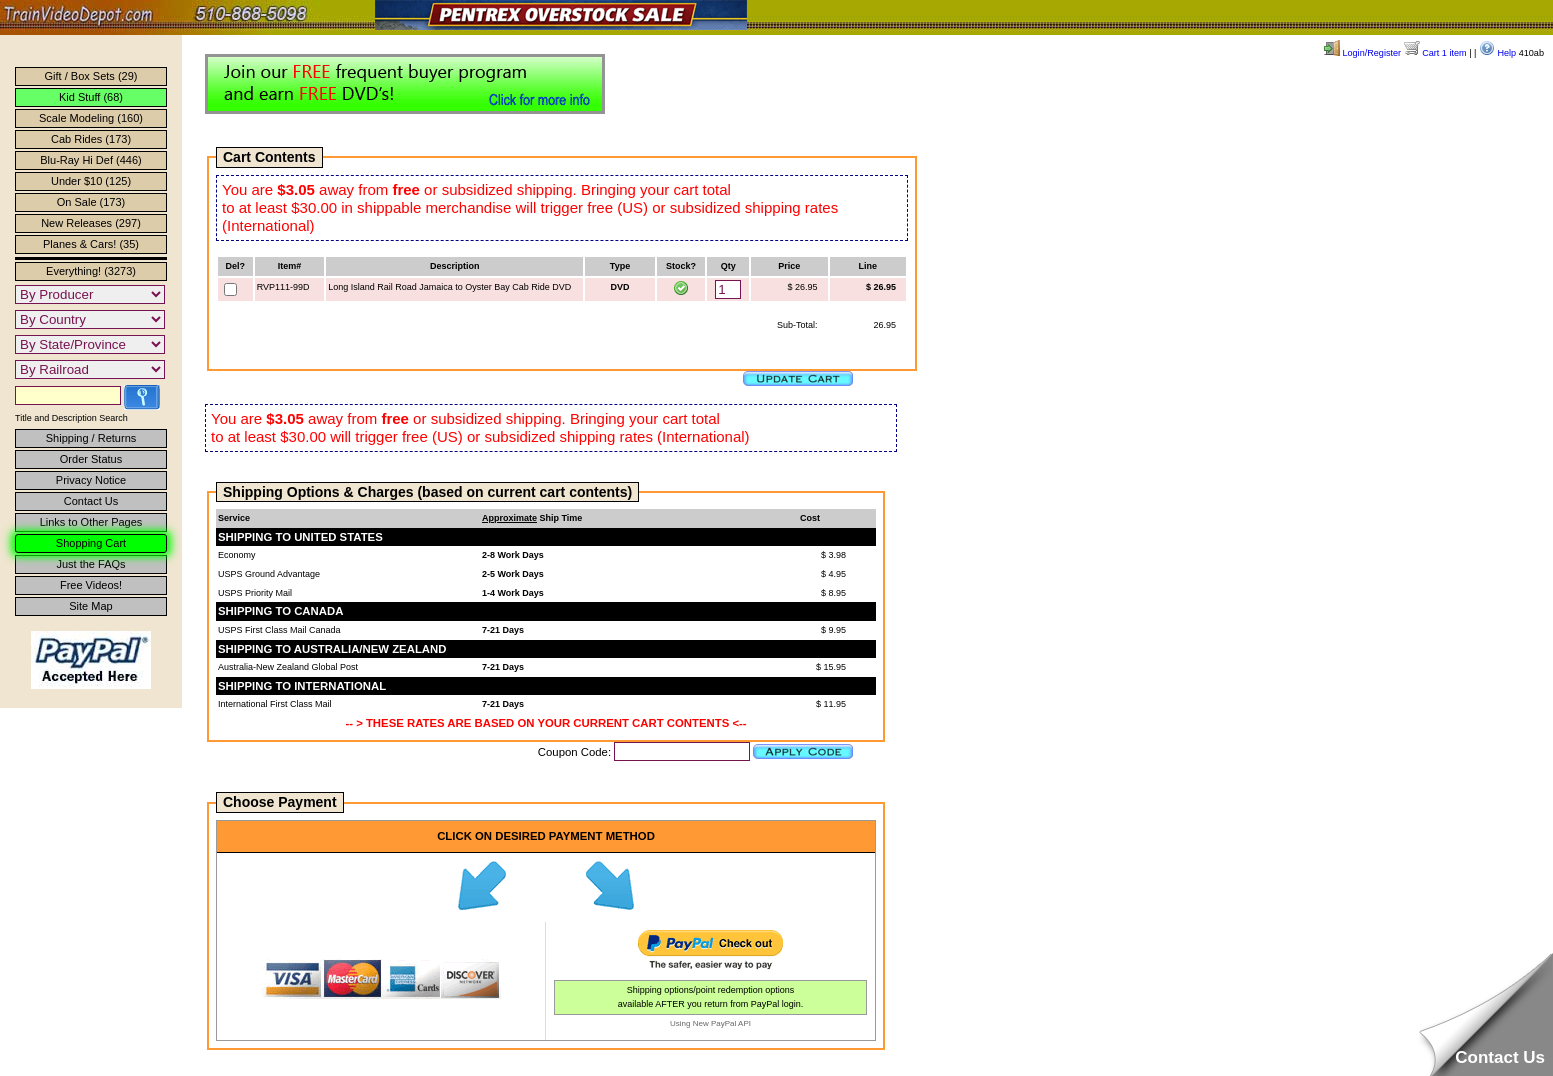 The image size is (1553, 1076). What do you see at coordinates (91, 97) in the screenshot?
I see `Kid Stuff (68)` at bounding box center [91, 97].